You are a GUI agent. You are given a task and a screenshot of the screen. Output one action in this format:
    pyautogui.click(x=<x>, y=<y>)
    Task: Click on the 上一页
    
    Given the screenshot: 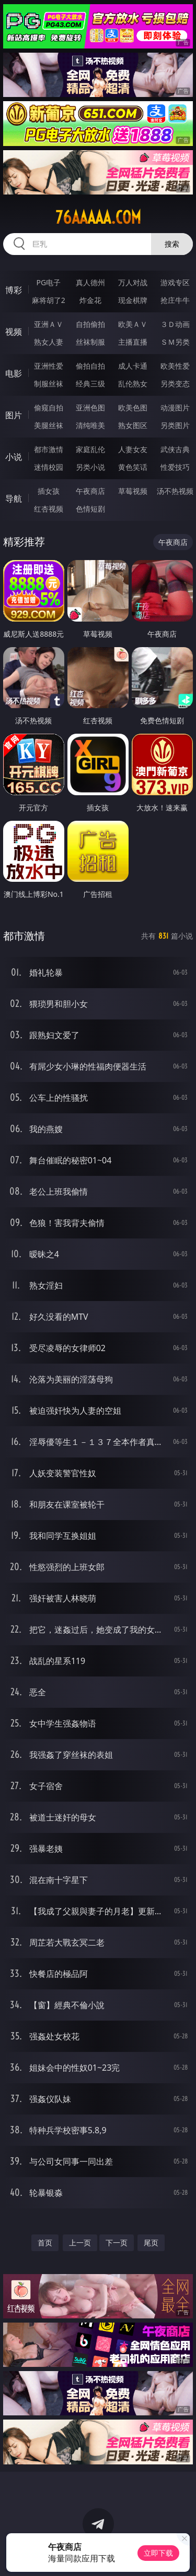 What is the action you would take?
    pyautogui.click(x=80, y=2242)
    